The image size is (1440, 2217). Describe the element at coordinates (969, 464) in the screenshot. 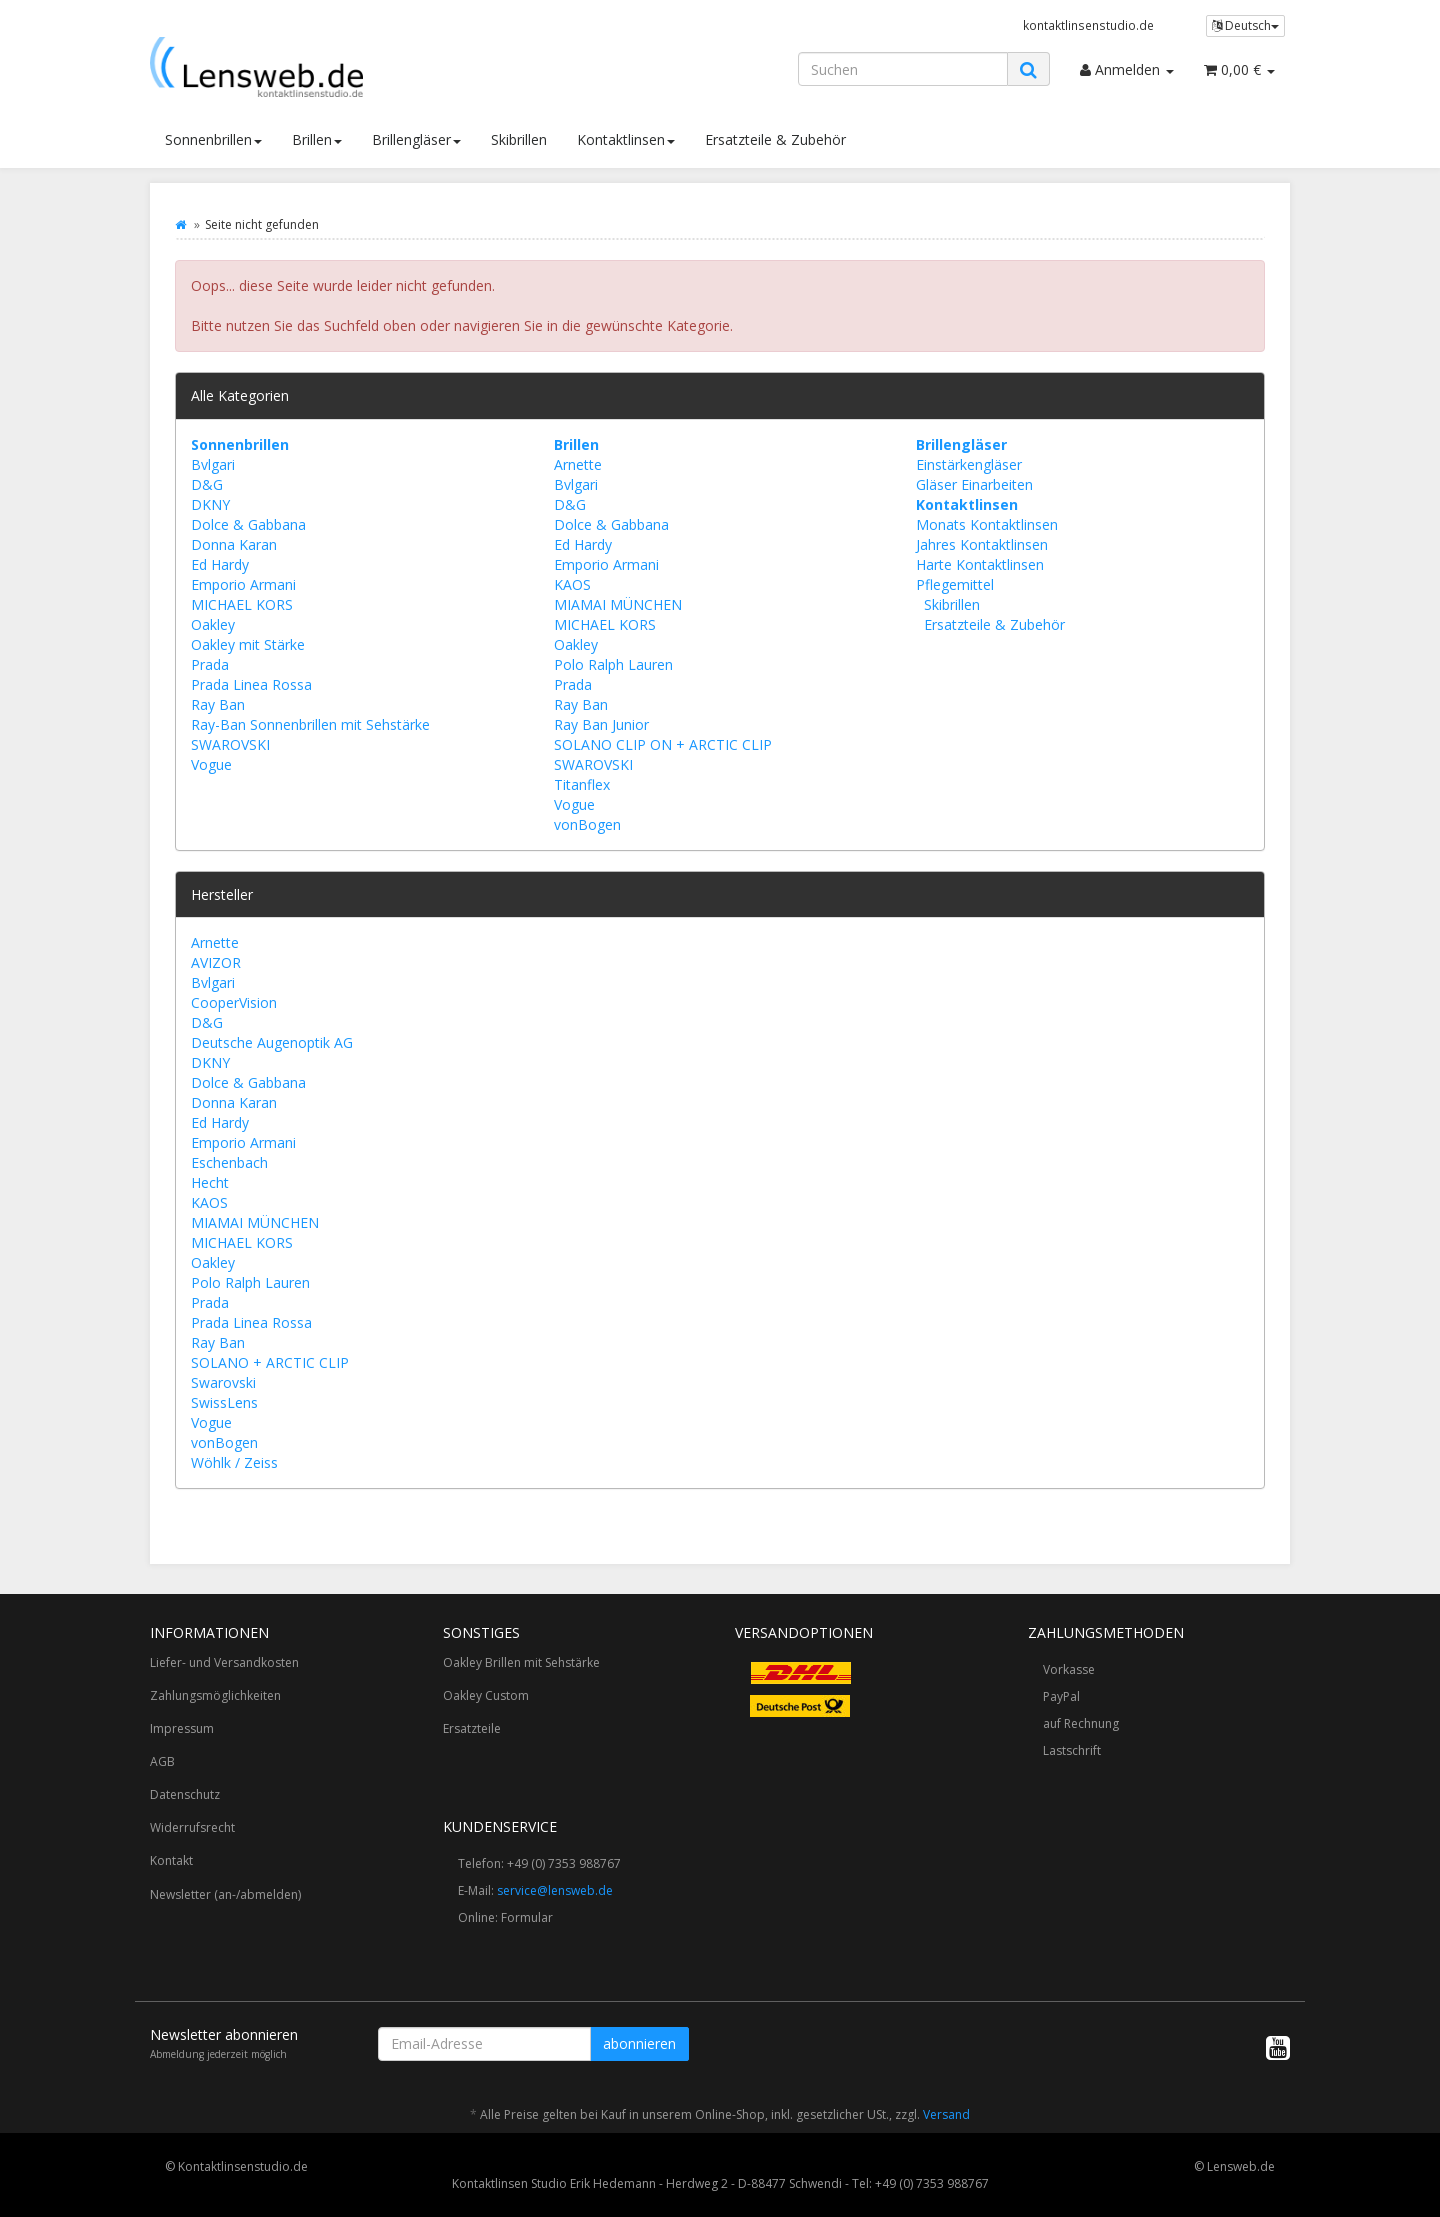

I see `Einstärkengläser` at that location.